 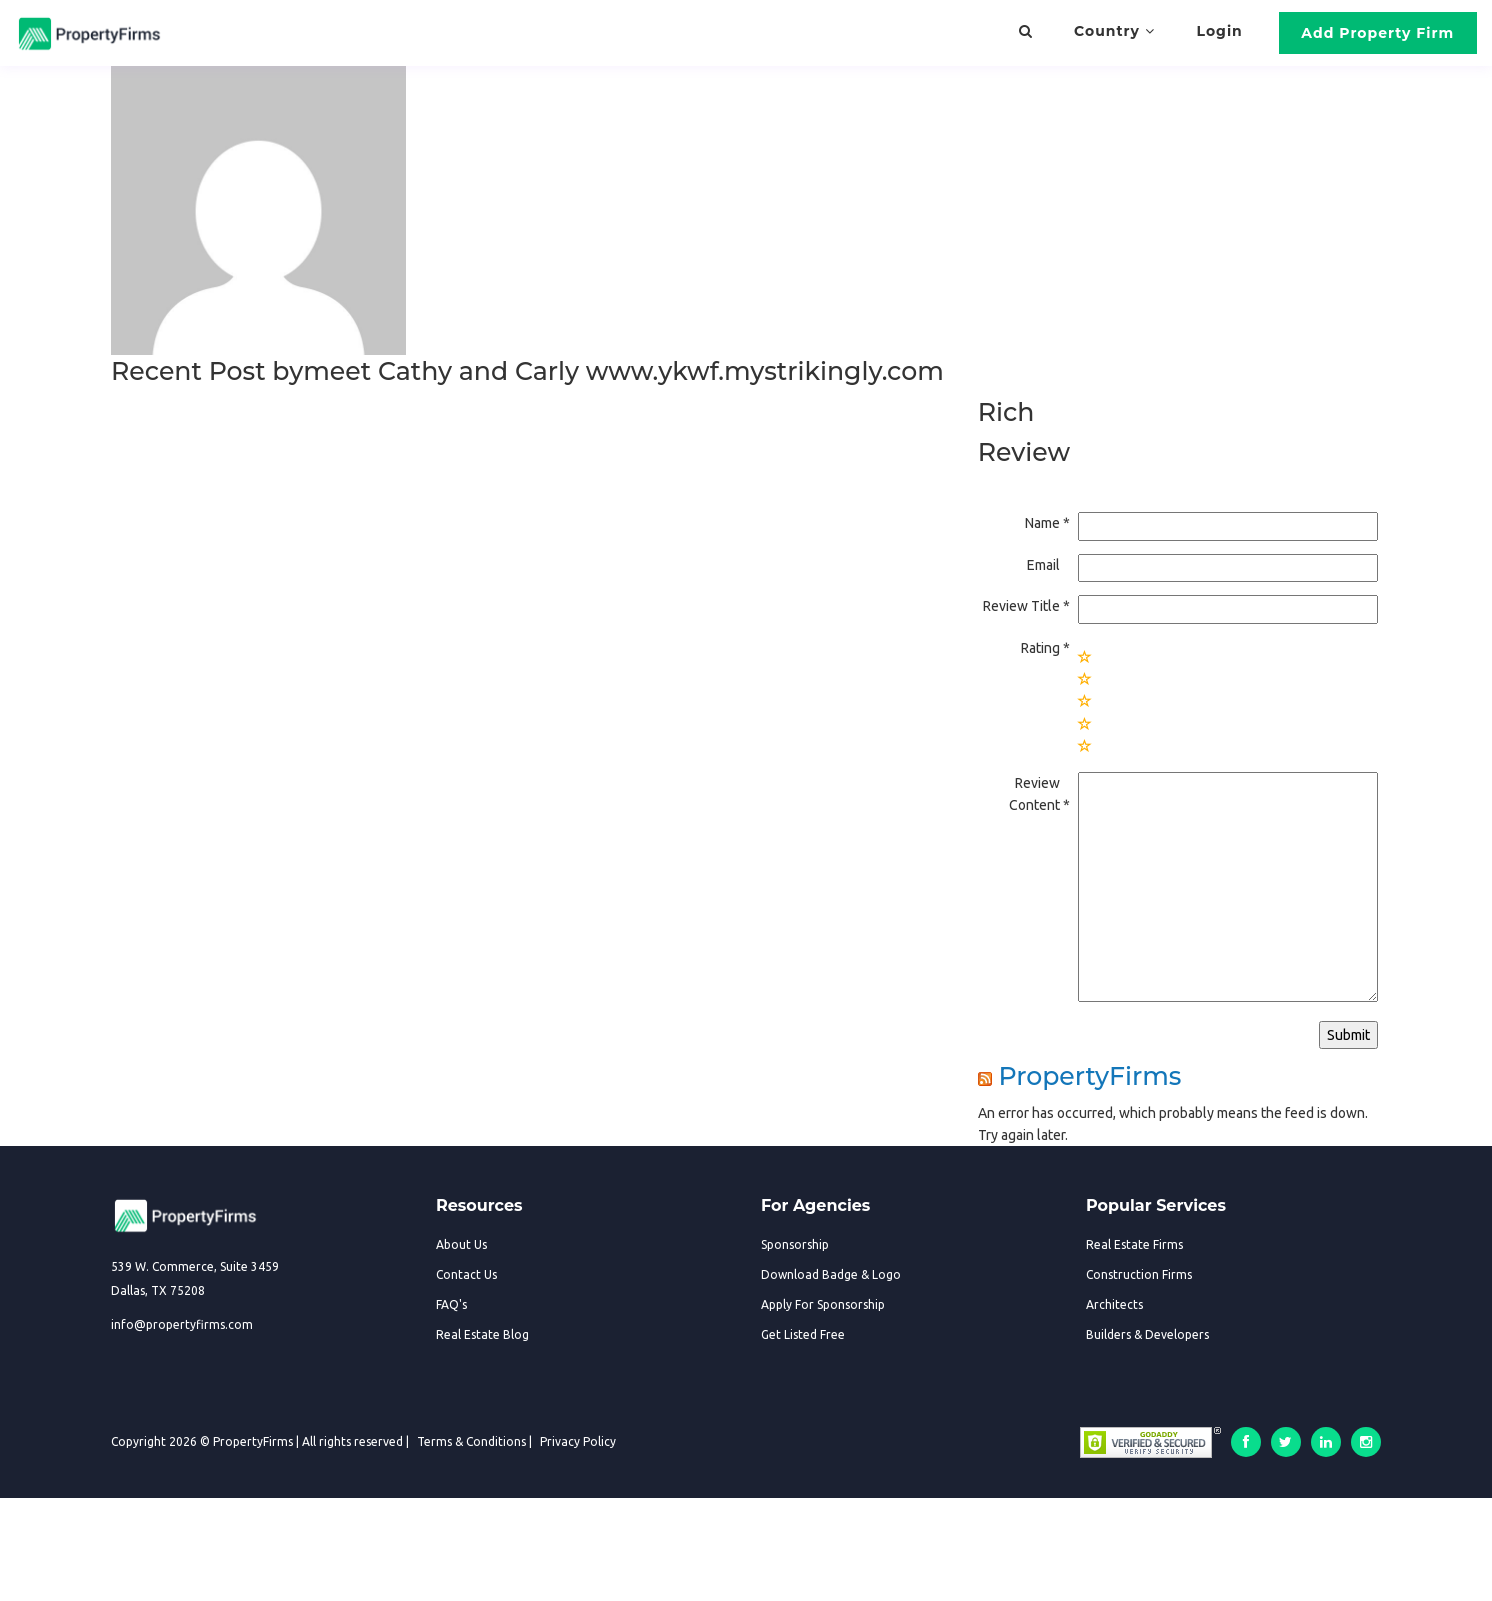 I want to click on Architects, so click(x=1114, y=1304).